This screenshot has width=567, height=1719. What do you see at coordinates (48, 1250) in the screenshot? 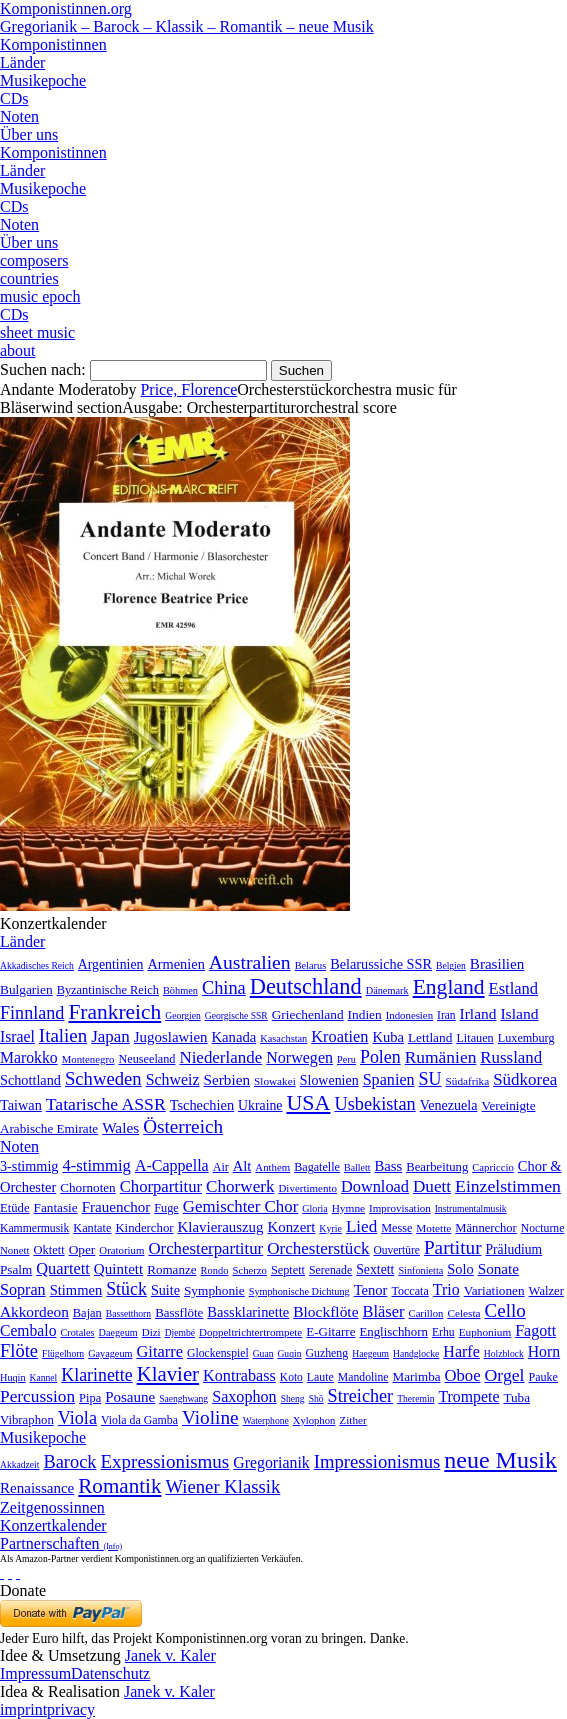
I see `Oktett [Oktett (27 Einträge)]` at bounding box center [48, 1250].